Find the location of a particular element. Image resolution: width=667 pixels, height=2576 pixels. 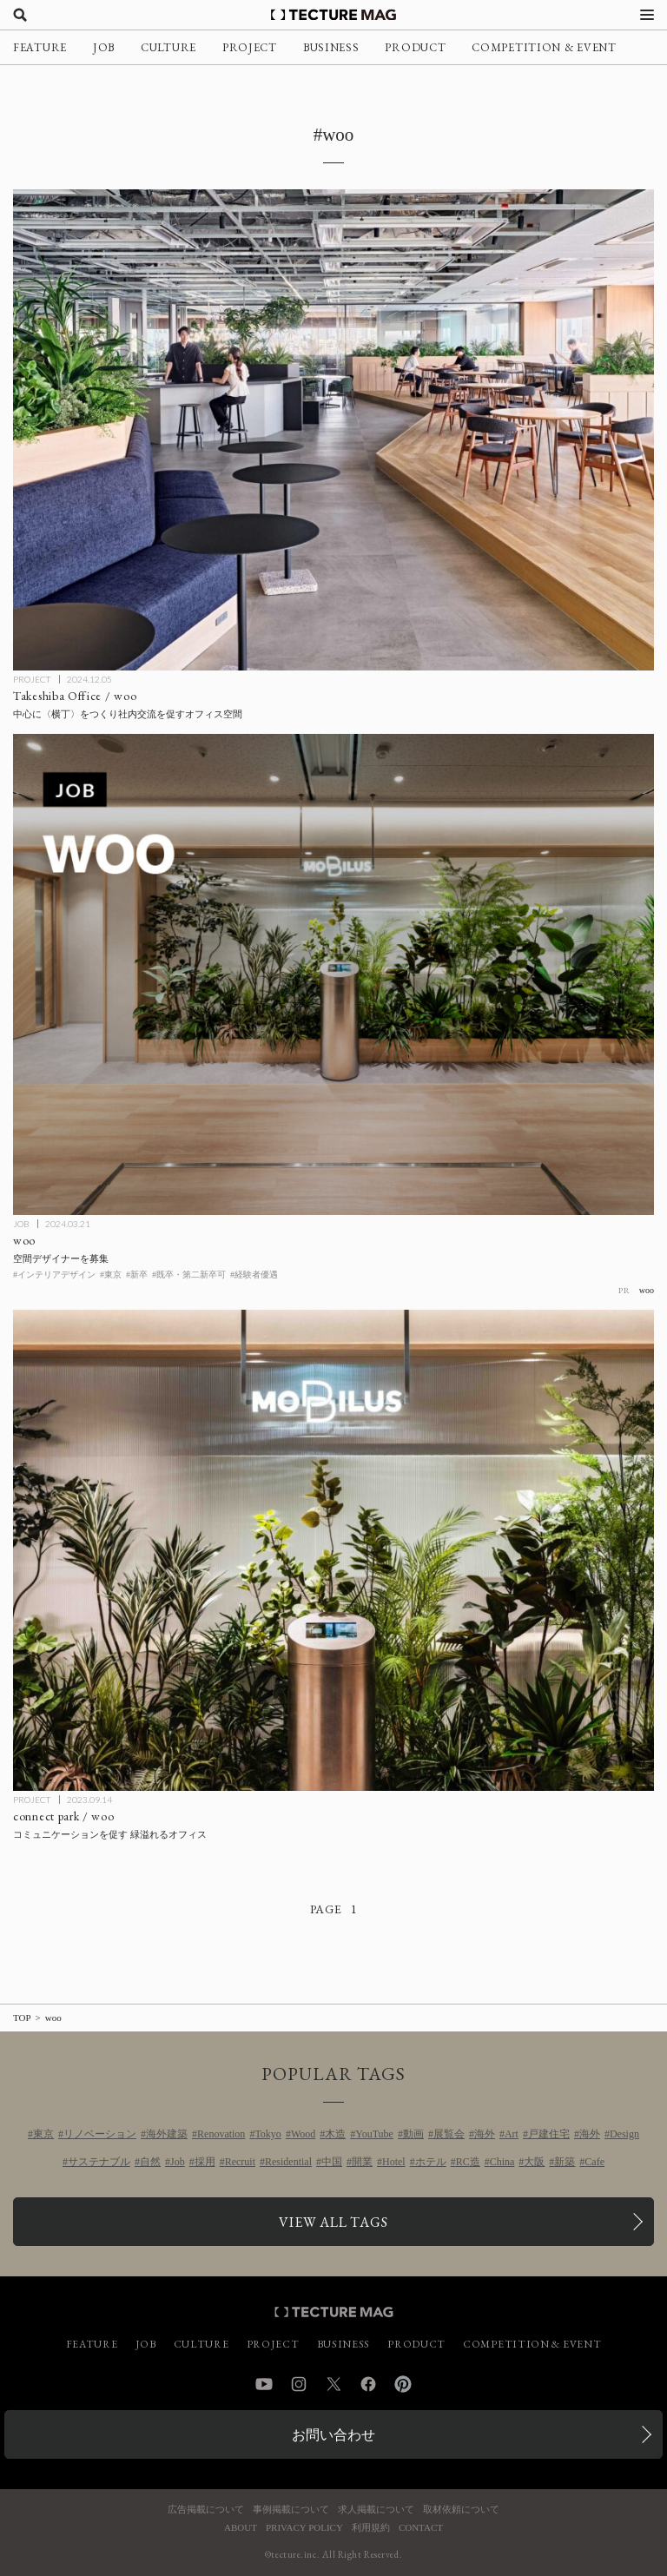

ABOUT is located at coordinates (240, 2528).